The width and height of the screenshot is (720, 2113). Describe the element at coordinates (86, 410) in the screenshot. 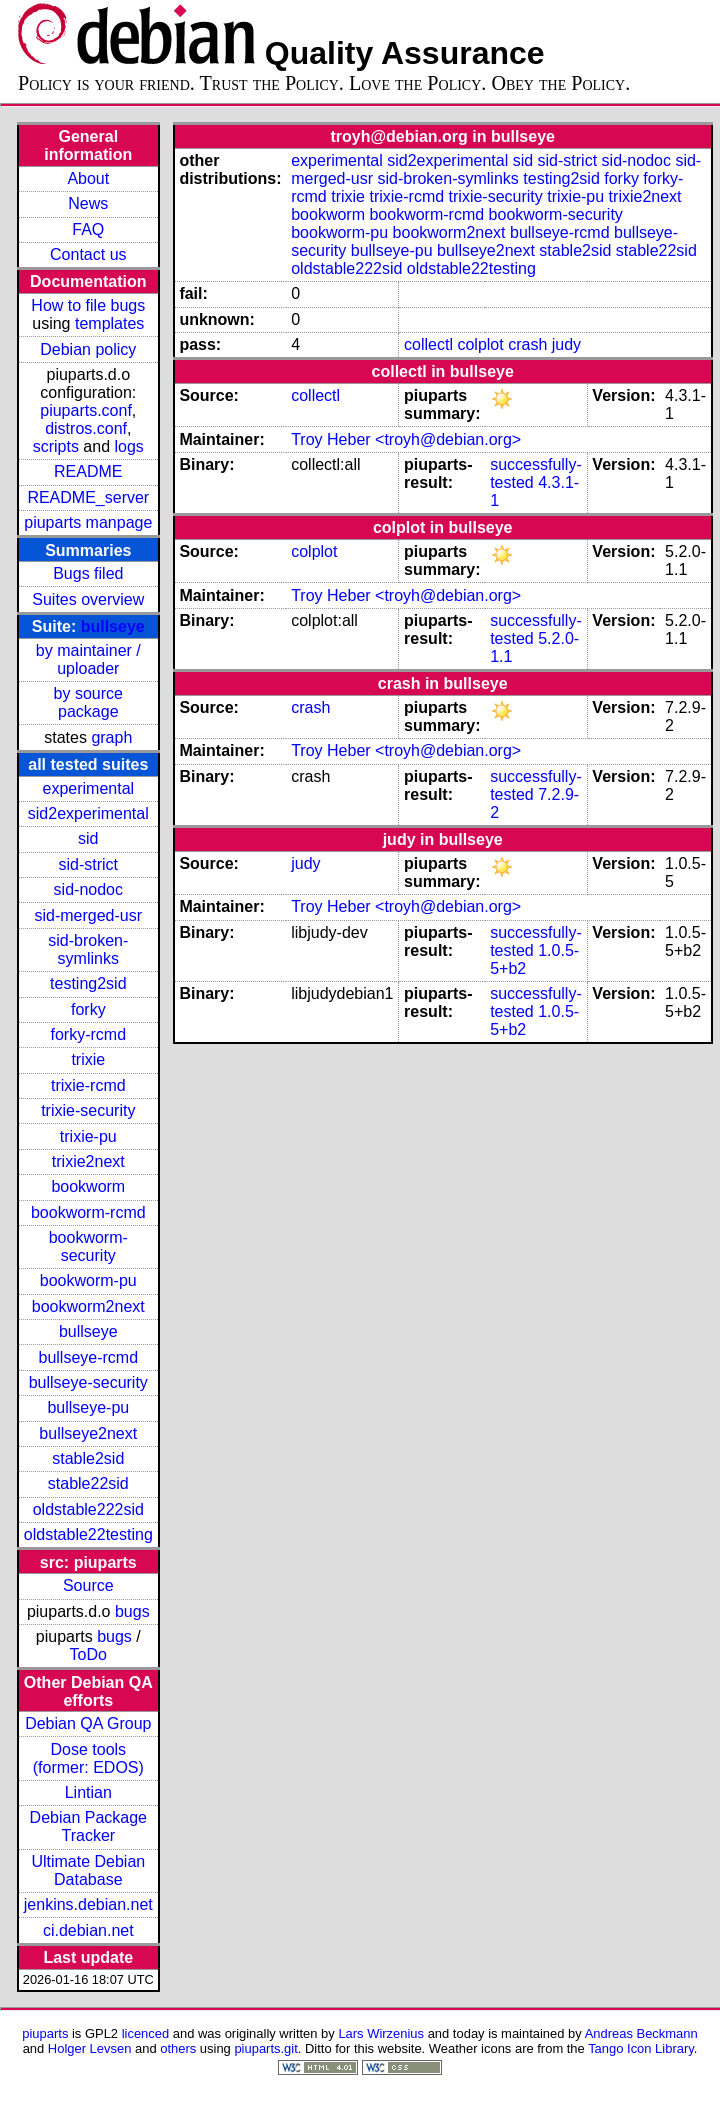

I see `piuparts.conf` at that location.